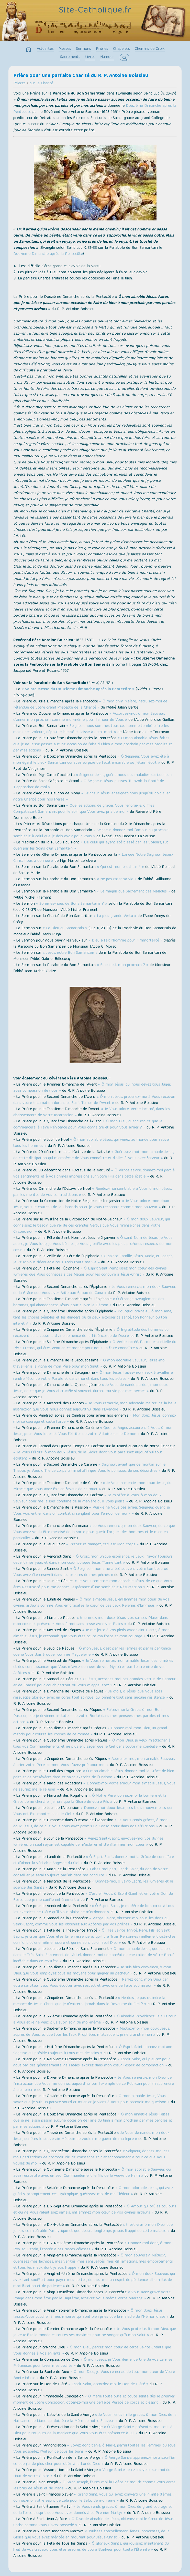 Image resolution: width=190 pixels, height=2576 pixels. I want to click on « Ô Esprit Saint, donnez-moi la Grâce de connaître et d'aimer la véritable Sagesse du Ciel », so click(93, 1860).